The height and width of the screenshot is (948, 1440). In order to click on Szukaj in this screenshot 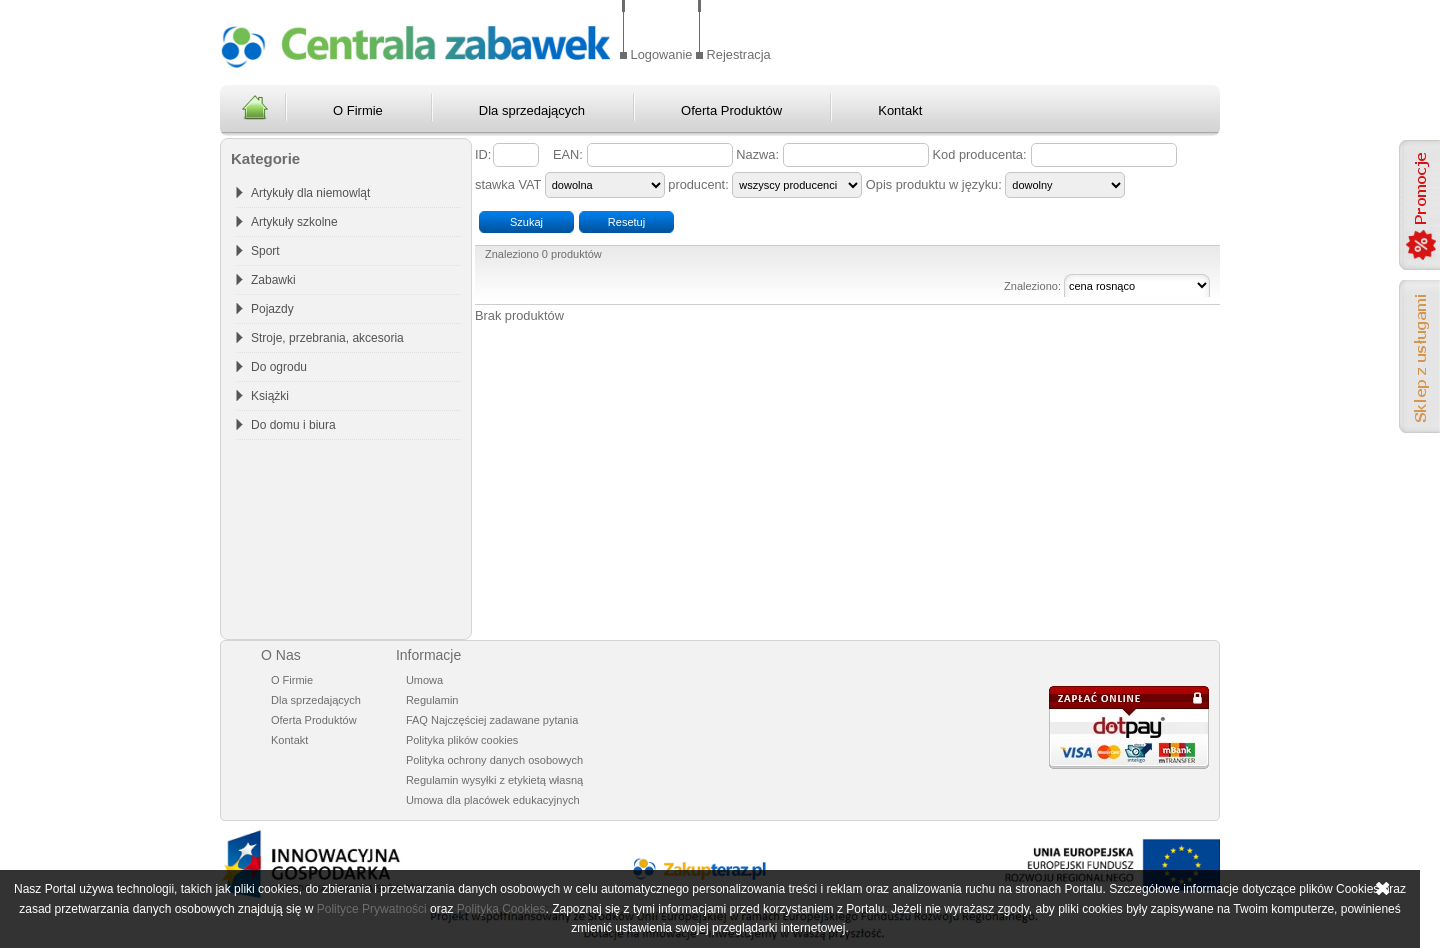, I will do `click(526, 222)`.